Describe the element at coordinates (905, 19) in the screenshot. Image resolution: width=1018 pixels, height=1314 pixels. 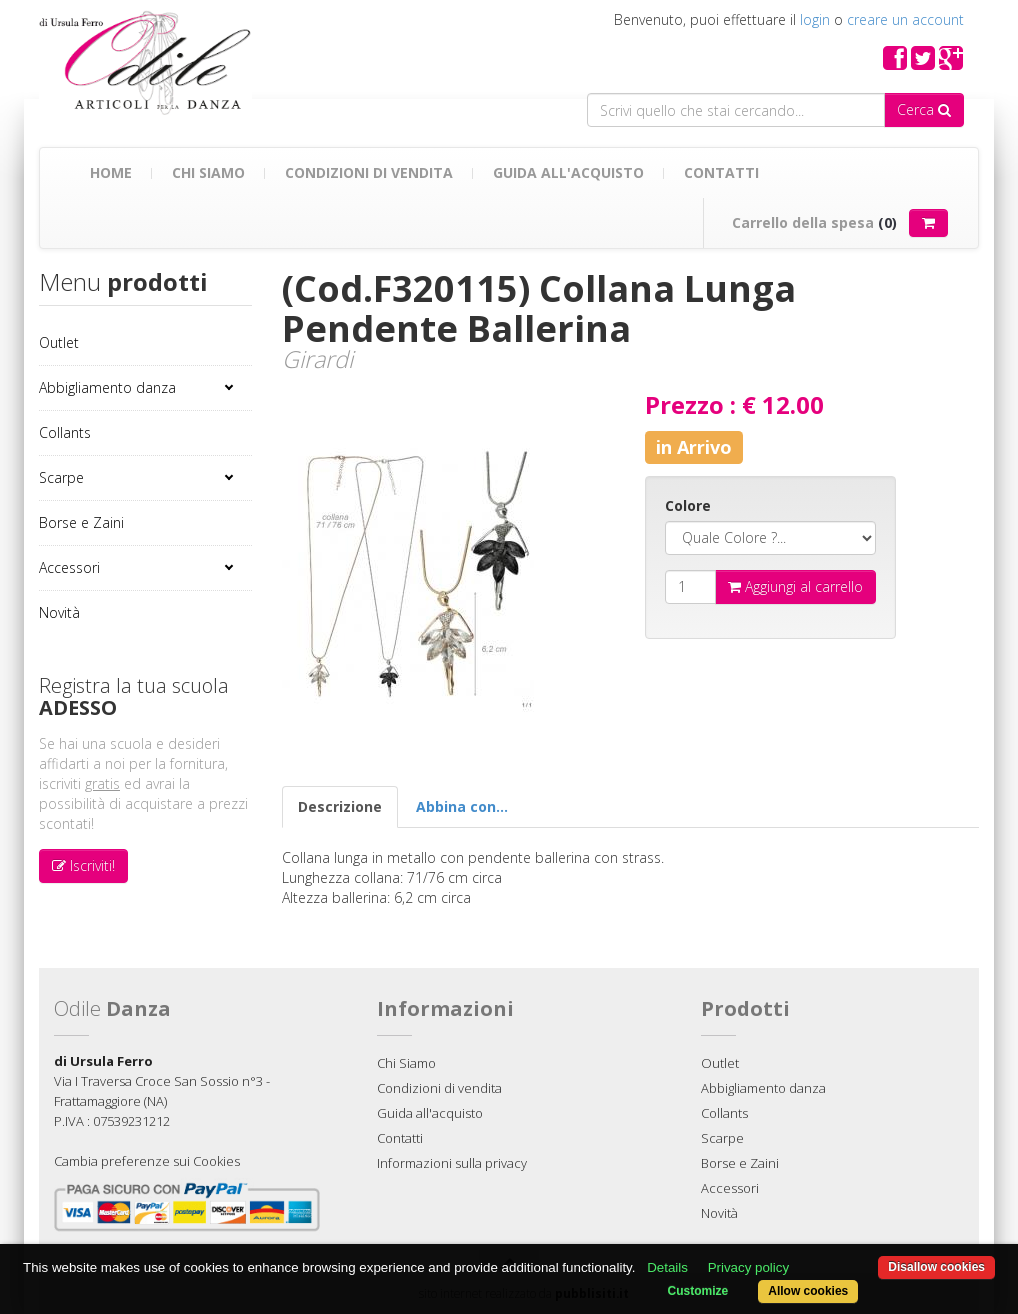
I see `creare un account` at that location.